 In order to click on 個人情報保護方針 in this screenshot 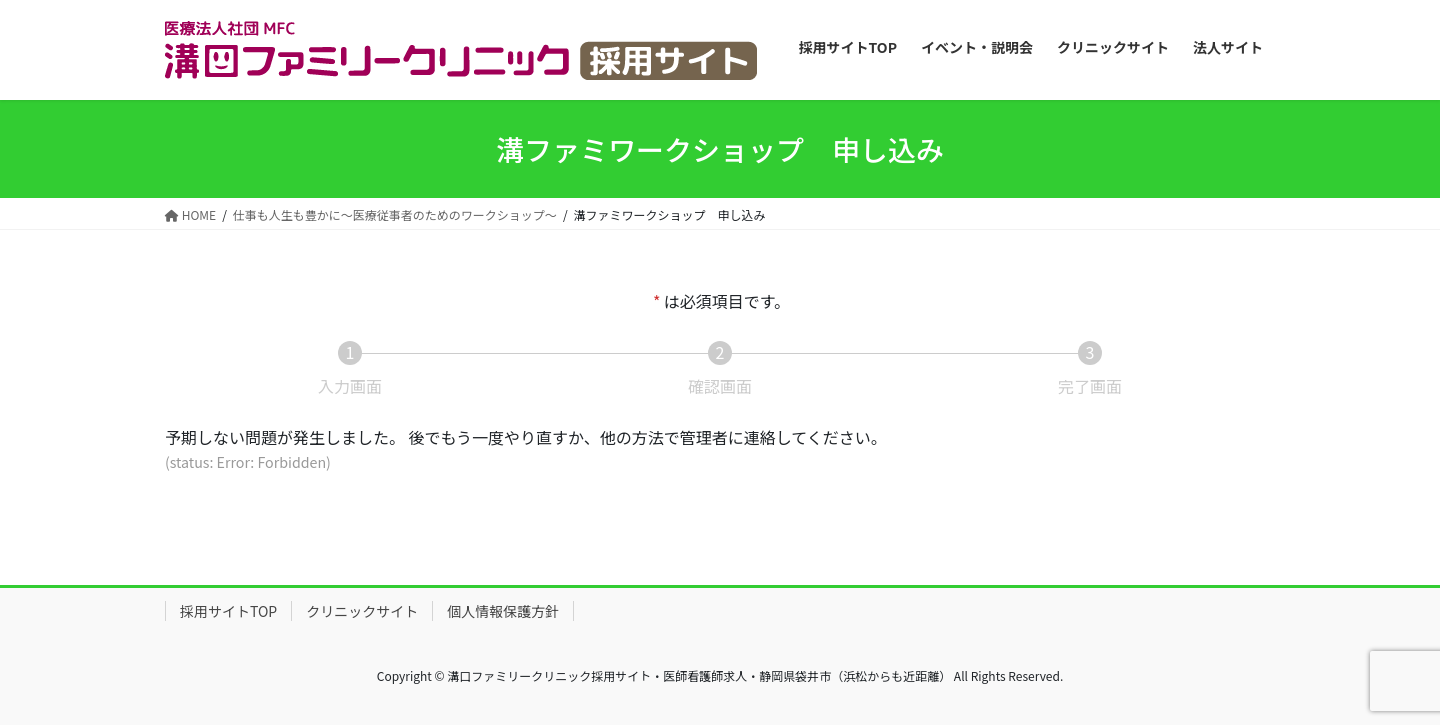, I will do `click(503, 611)`.